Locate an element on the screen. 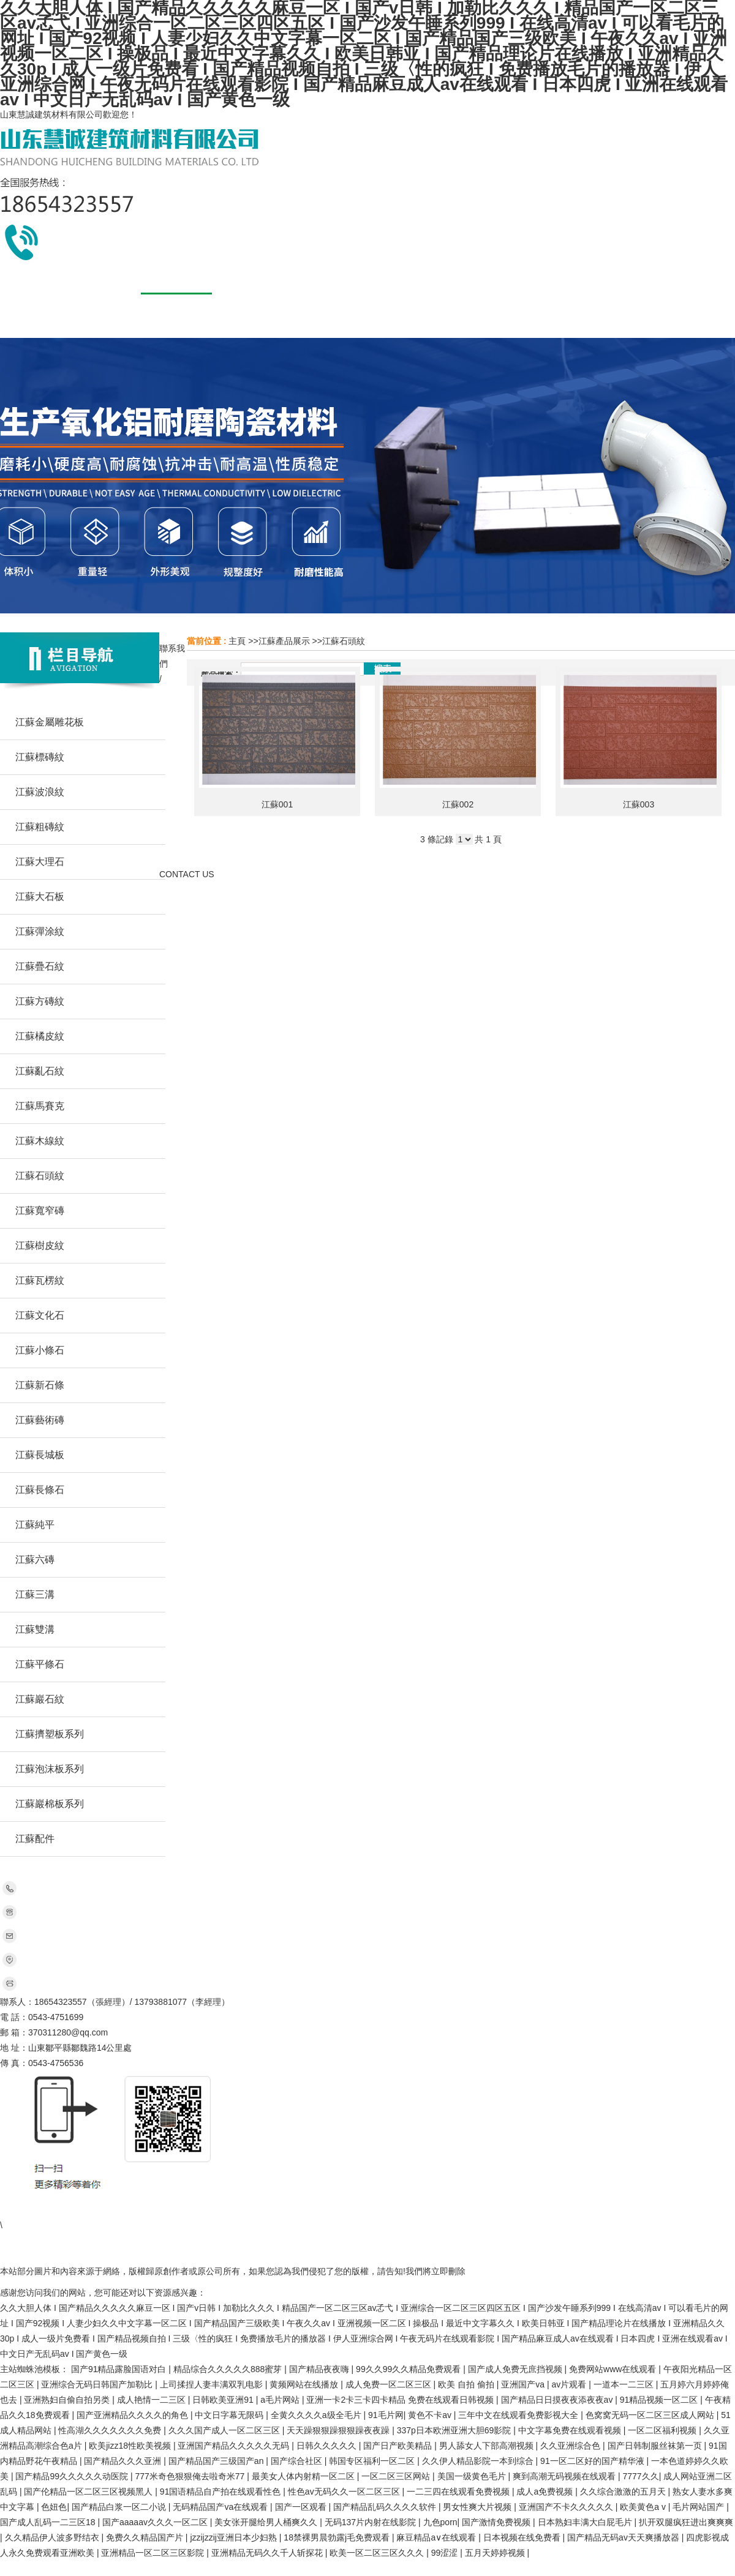 Image resolution: width=735 pixels, height=2576 pixels. 免费网站www在线观看 is located at coordinates (613, 2369).